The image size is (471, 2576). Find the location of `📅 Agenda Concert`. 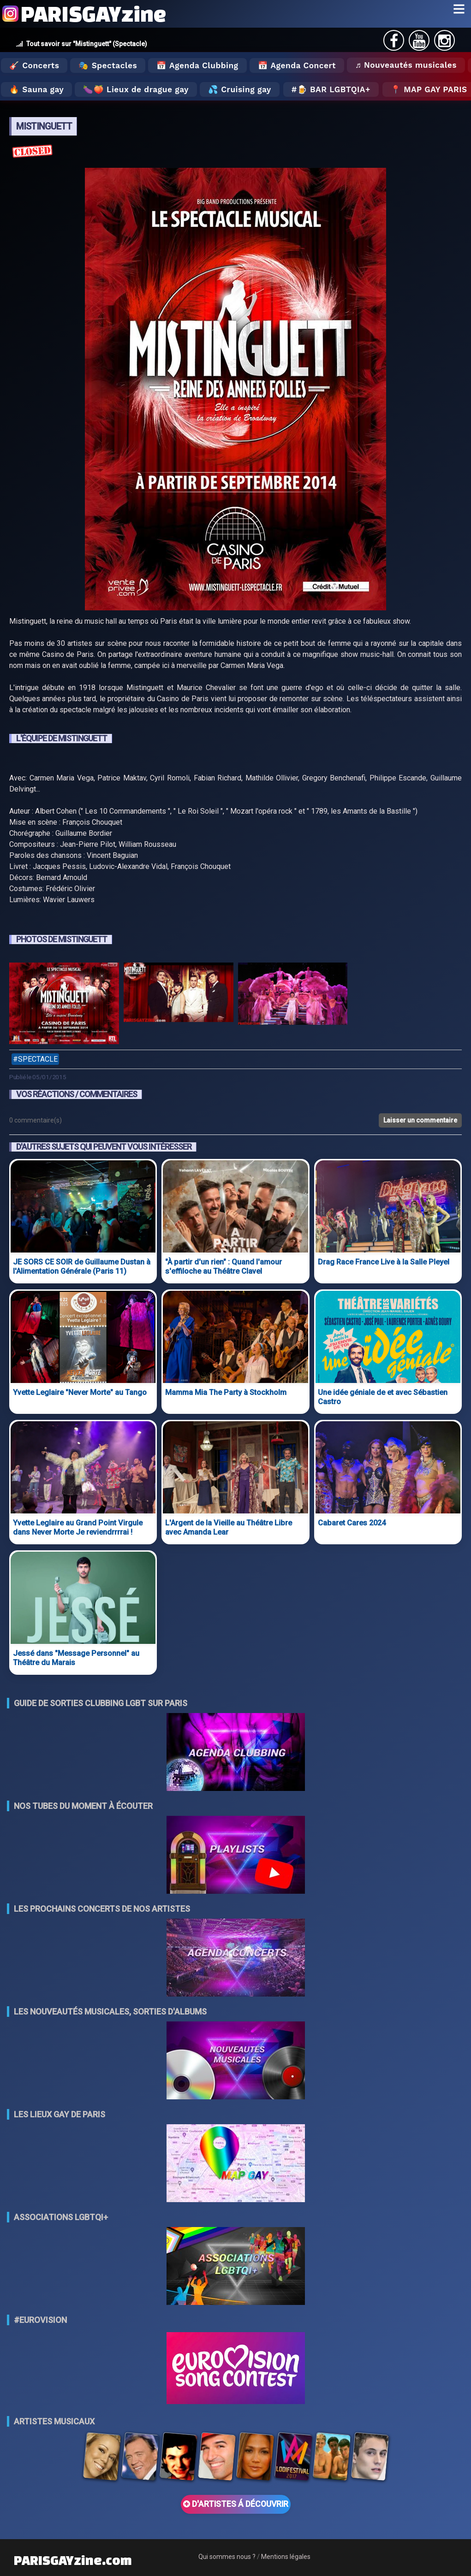

📅 Agenda Concert is located at coordinates (297, 65).